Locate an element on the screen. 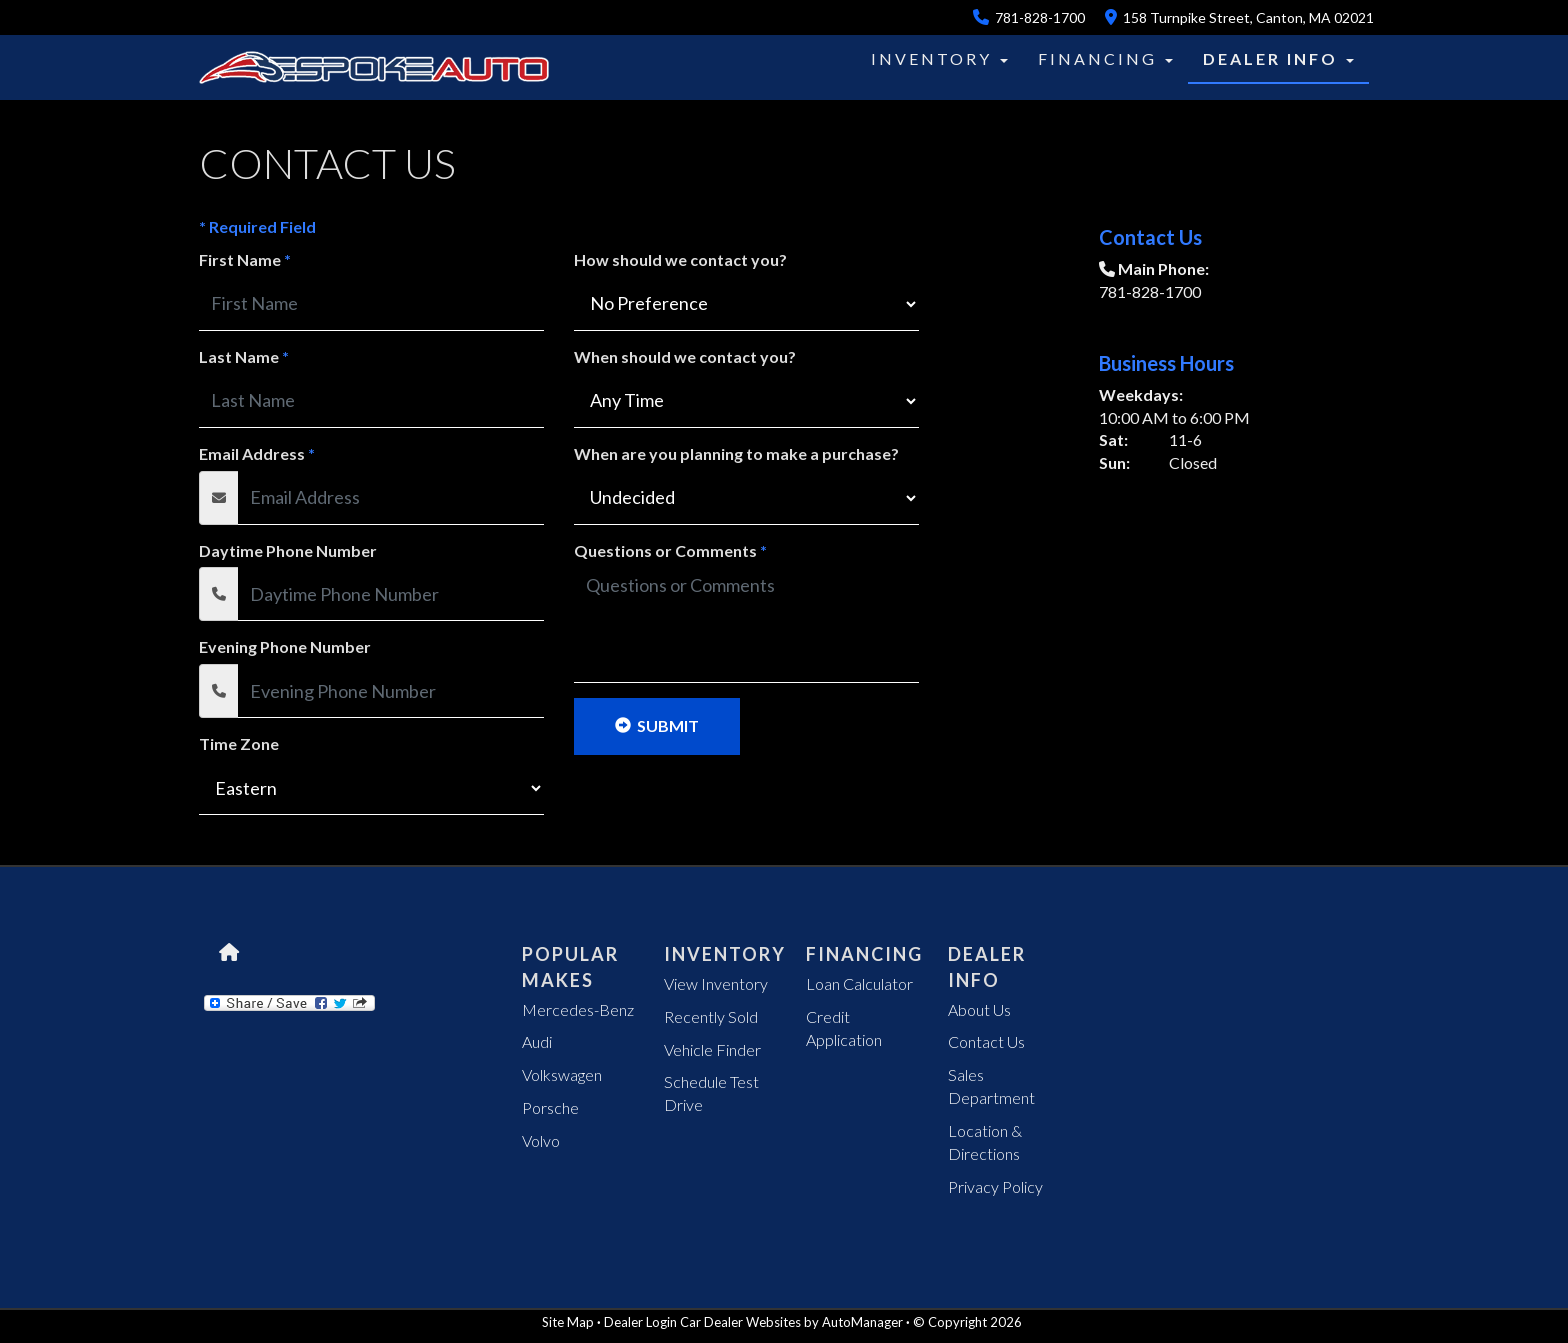  AutoManager is located at coordinates (862, 1322).